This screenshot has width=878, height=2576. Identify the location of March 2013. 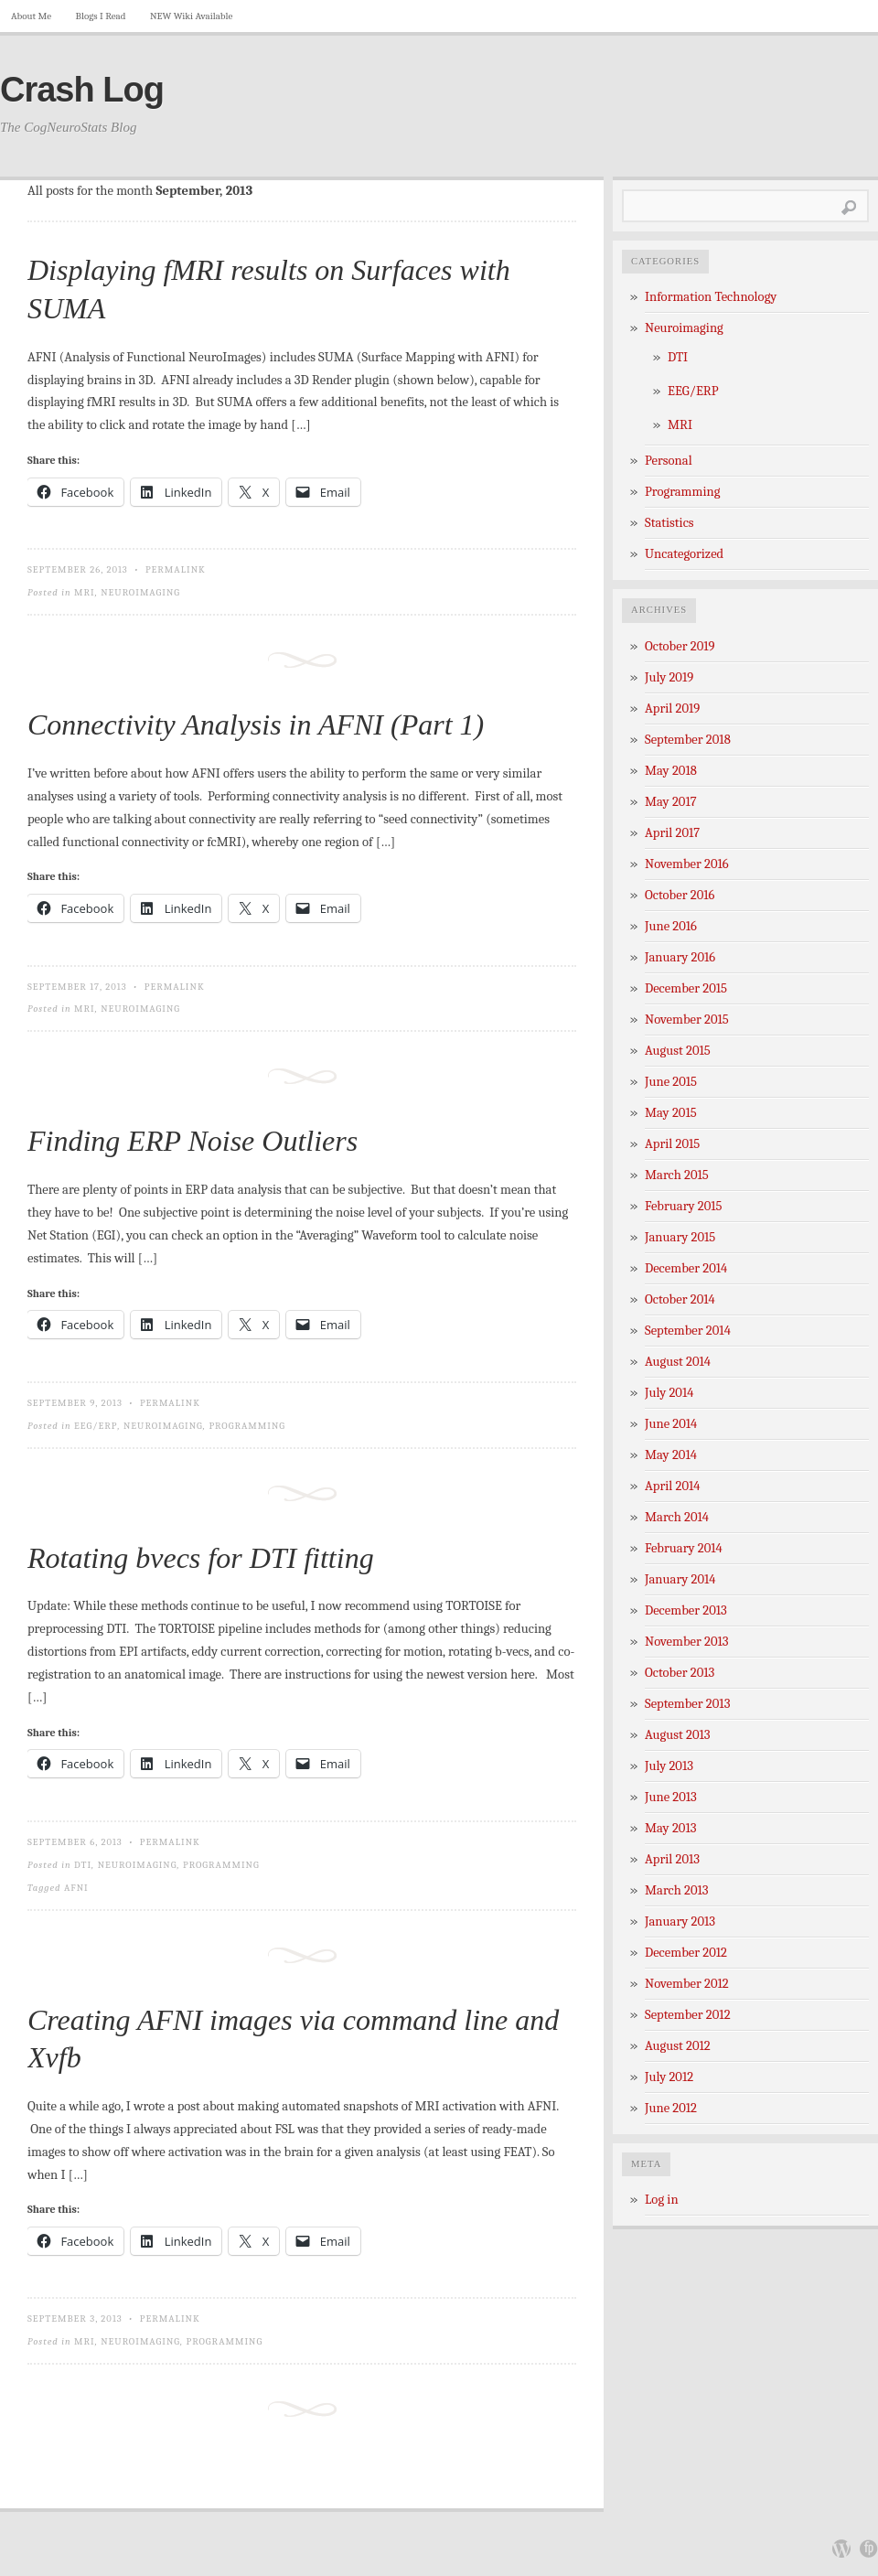
(677, 1890).